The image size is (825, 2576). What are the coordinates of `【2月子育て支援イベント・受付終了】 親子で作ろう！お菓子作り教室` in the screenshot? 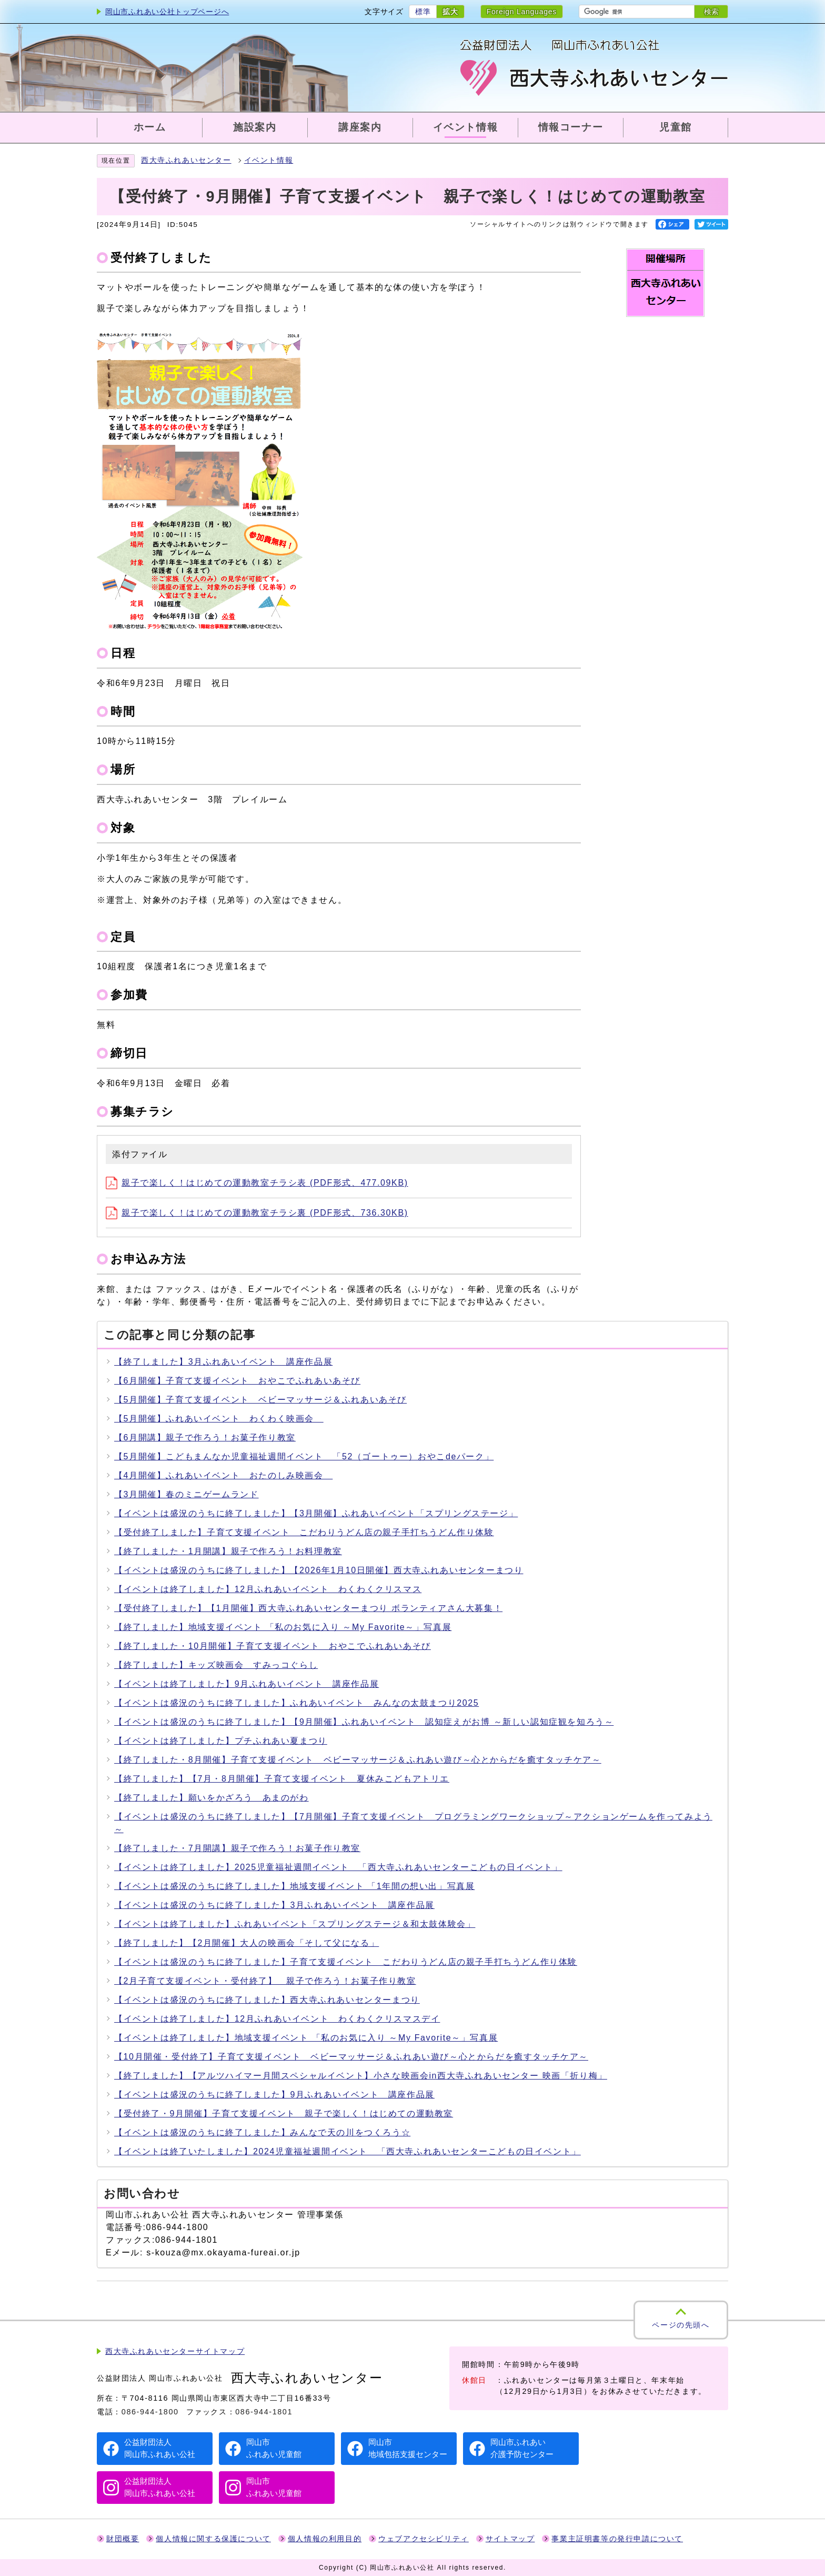 It's located at (265, 1980).